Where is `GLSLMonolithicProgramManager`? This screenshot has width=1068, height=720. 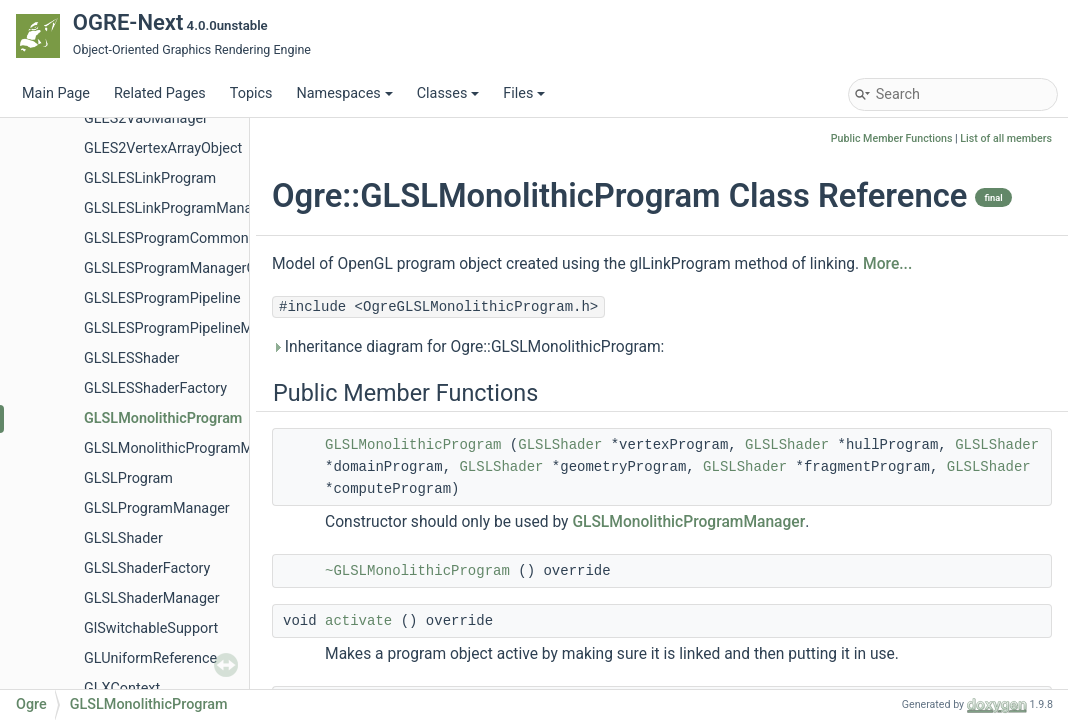 GLSLMonolithicProgramManager is located at coordinates (190, 448).